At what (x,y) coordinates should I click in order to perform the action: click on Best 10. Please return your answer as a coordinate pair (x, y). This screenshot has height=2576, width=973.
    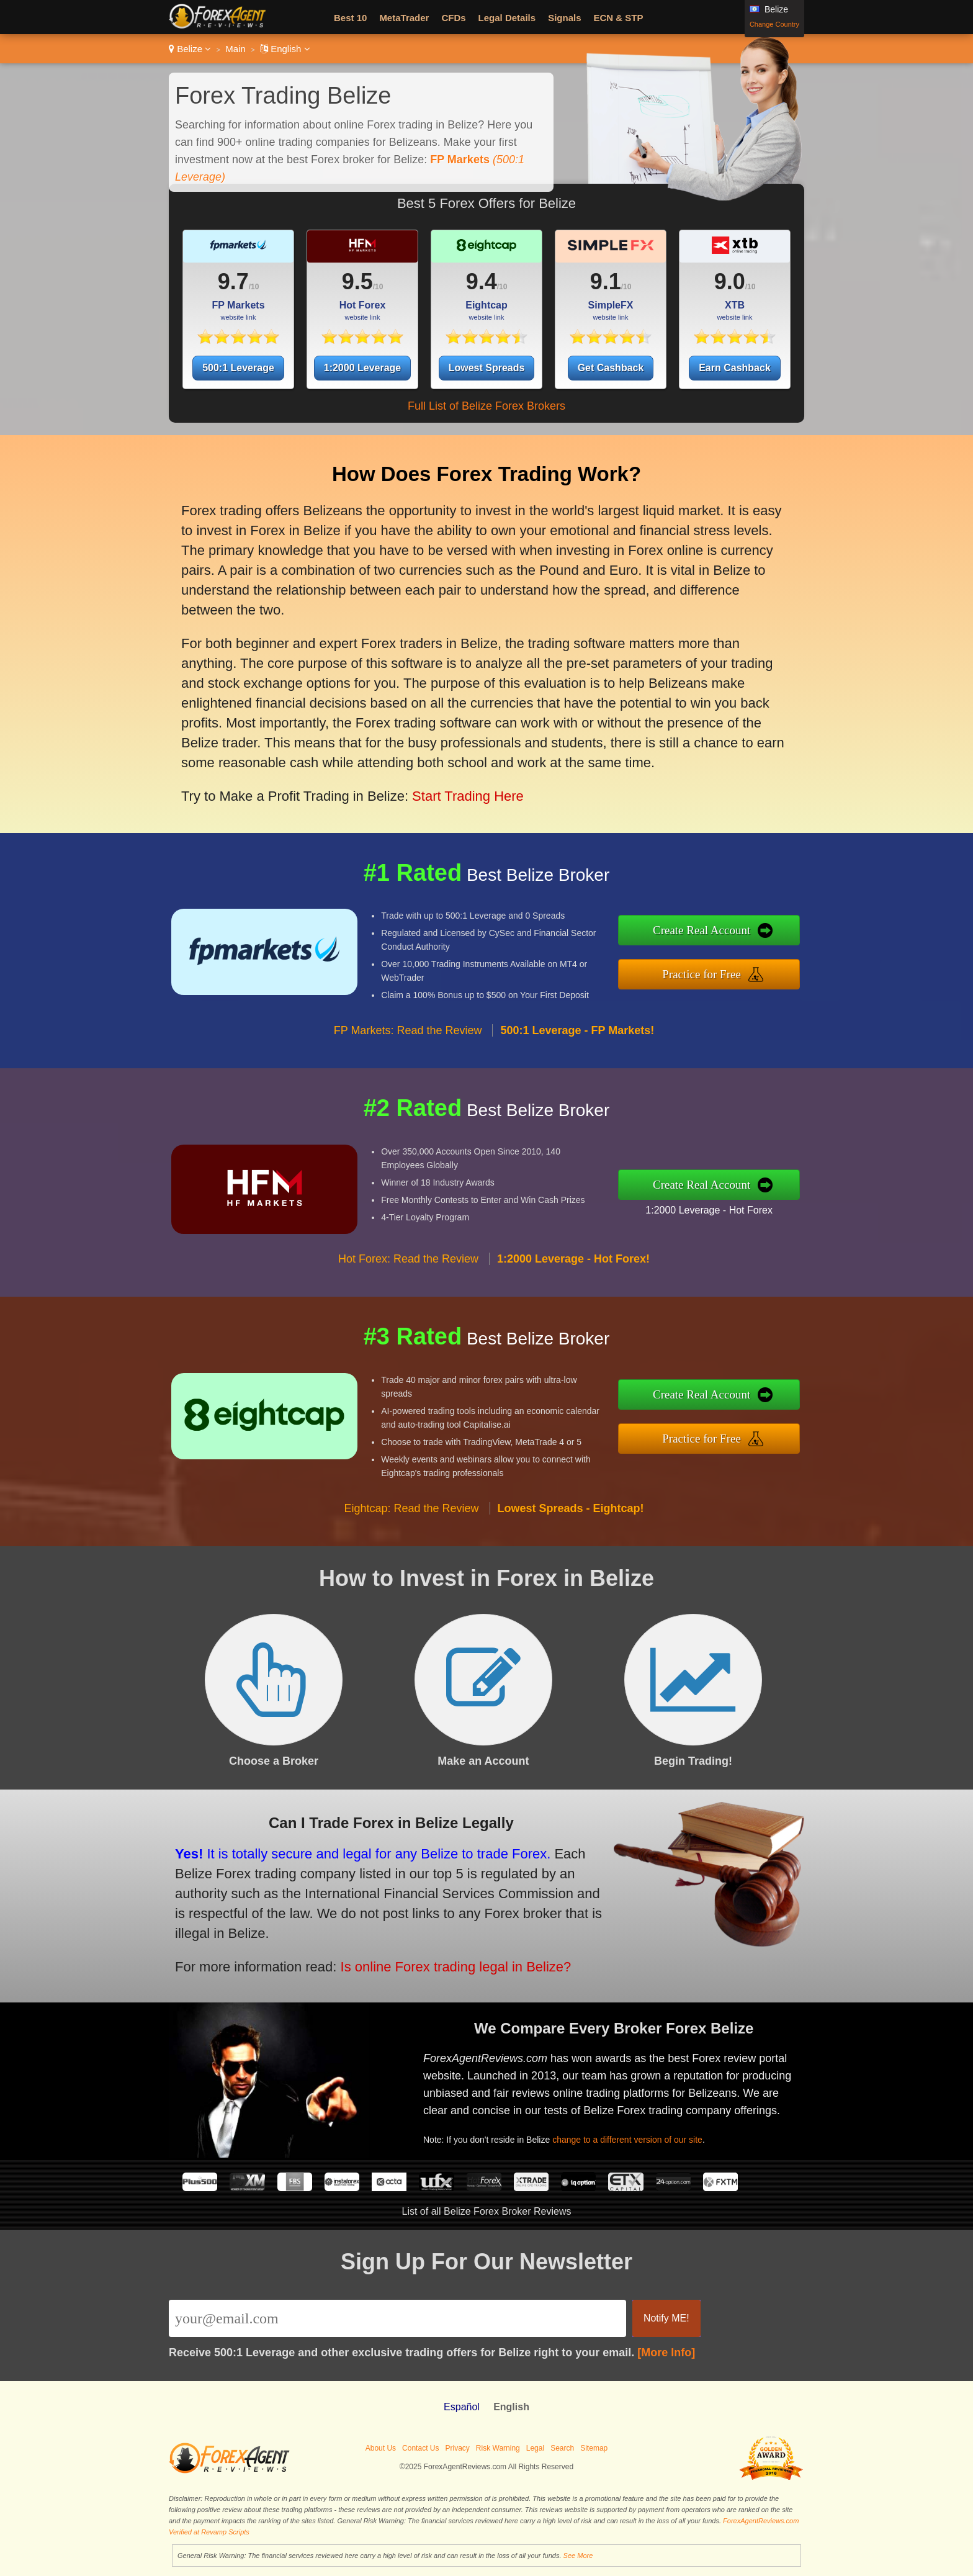
    Looking at the image, I should click on (350, 17).